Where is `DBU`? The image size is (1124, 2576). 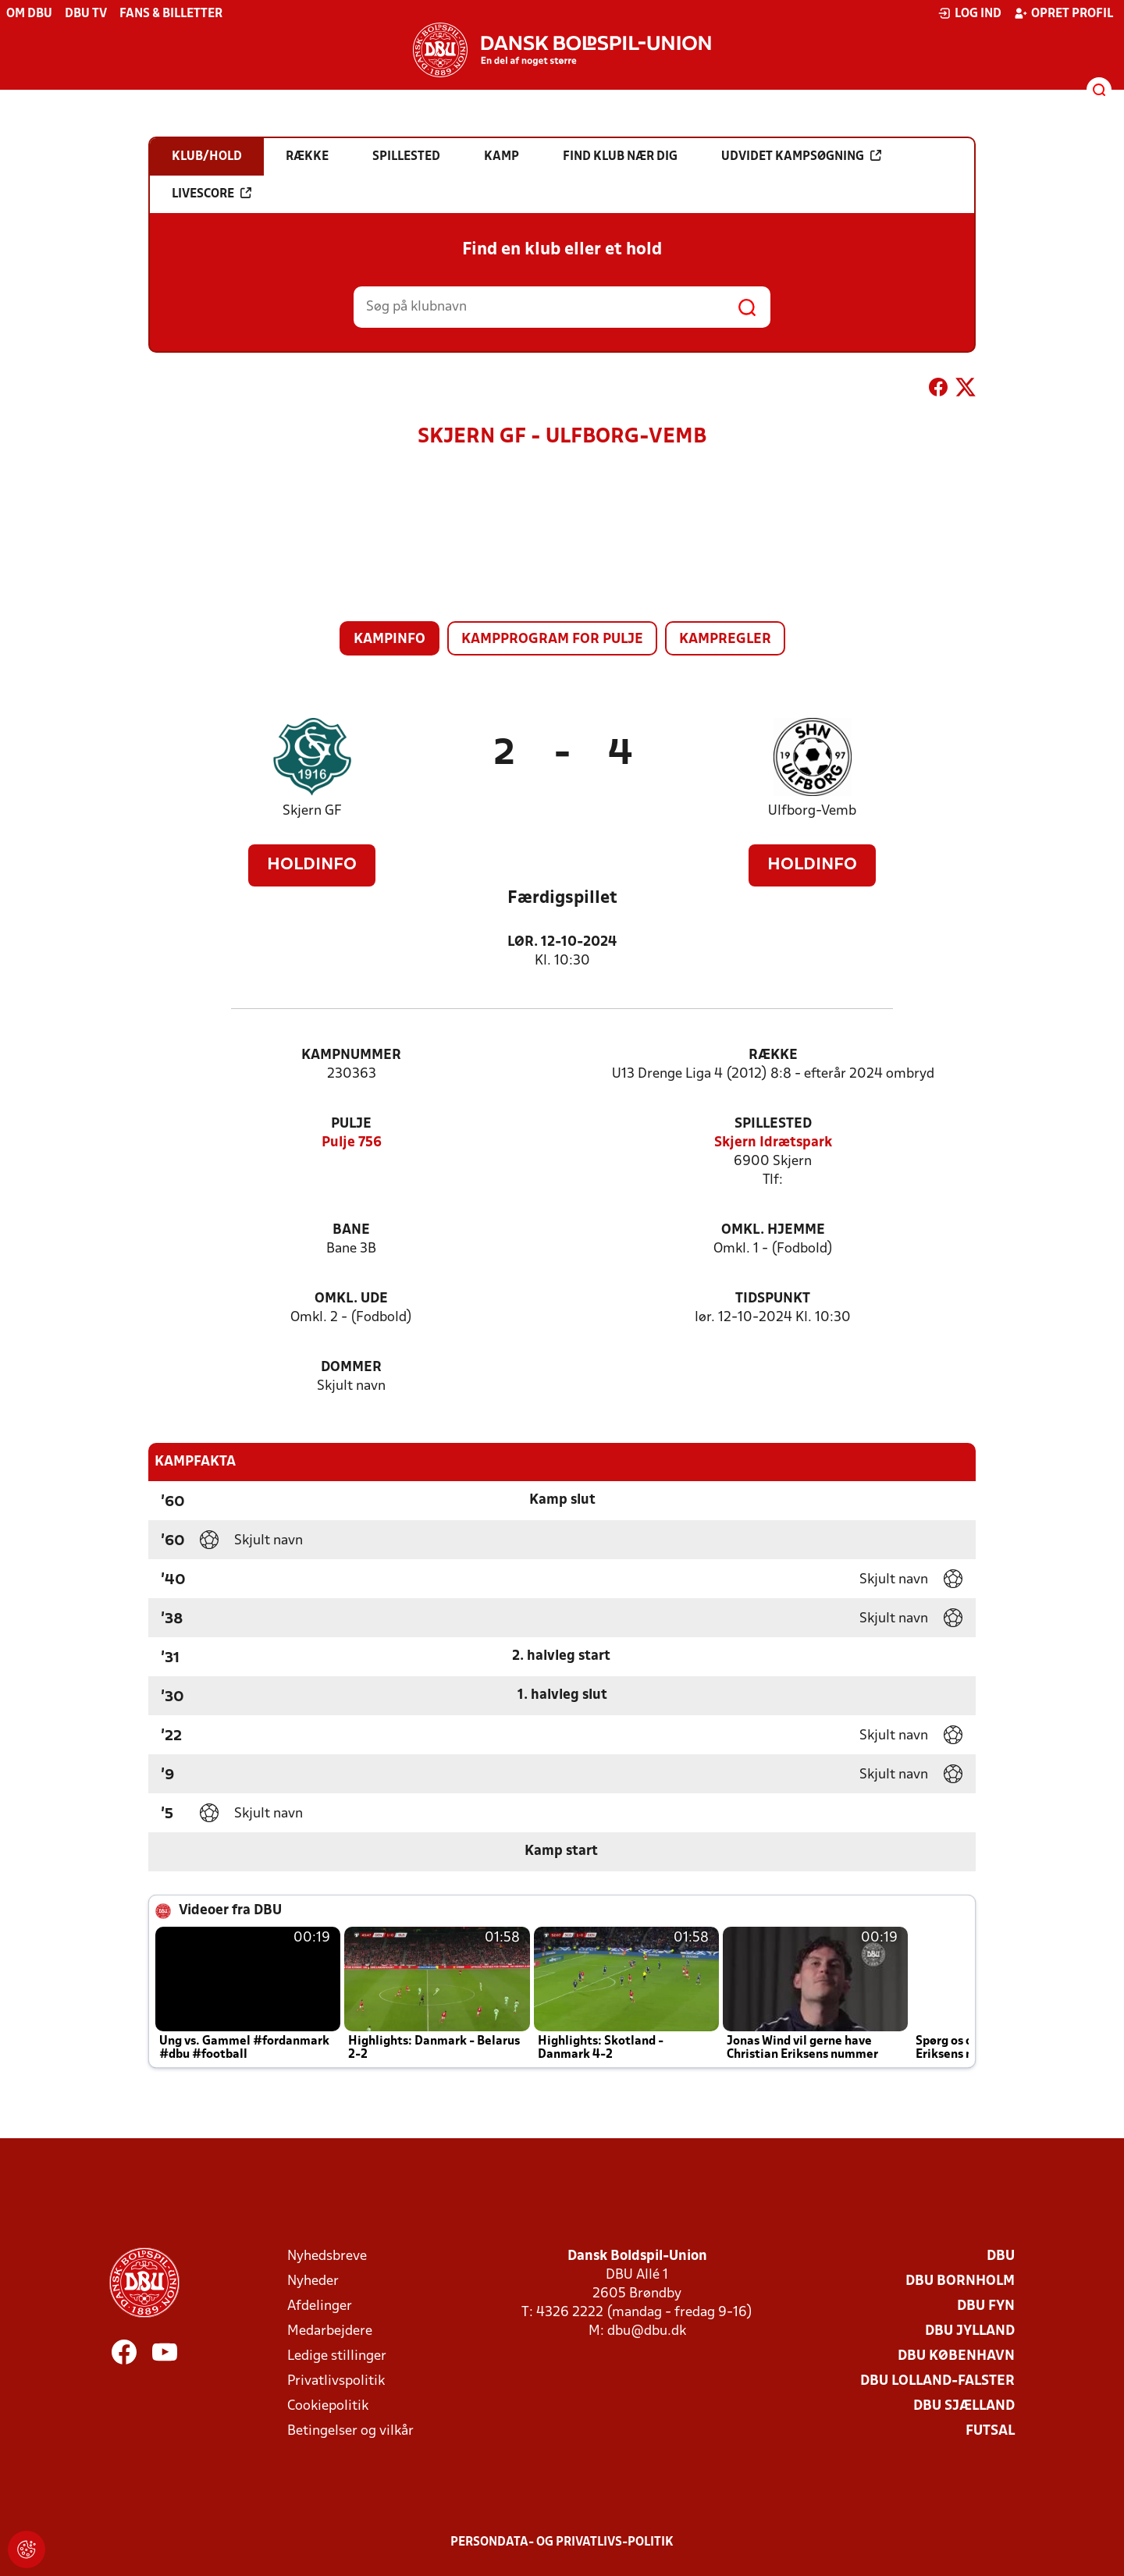
DBU is located at coordinates (1001, 2256).